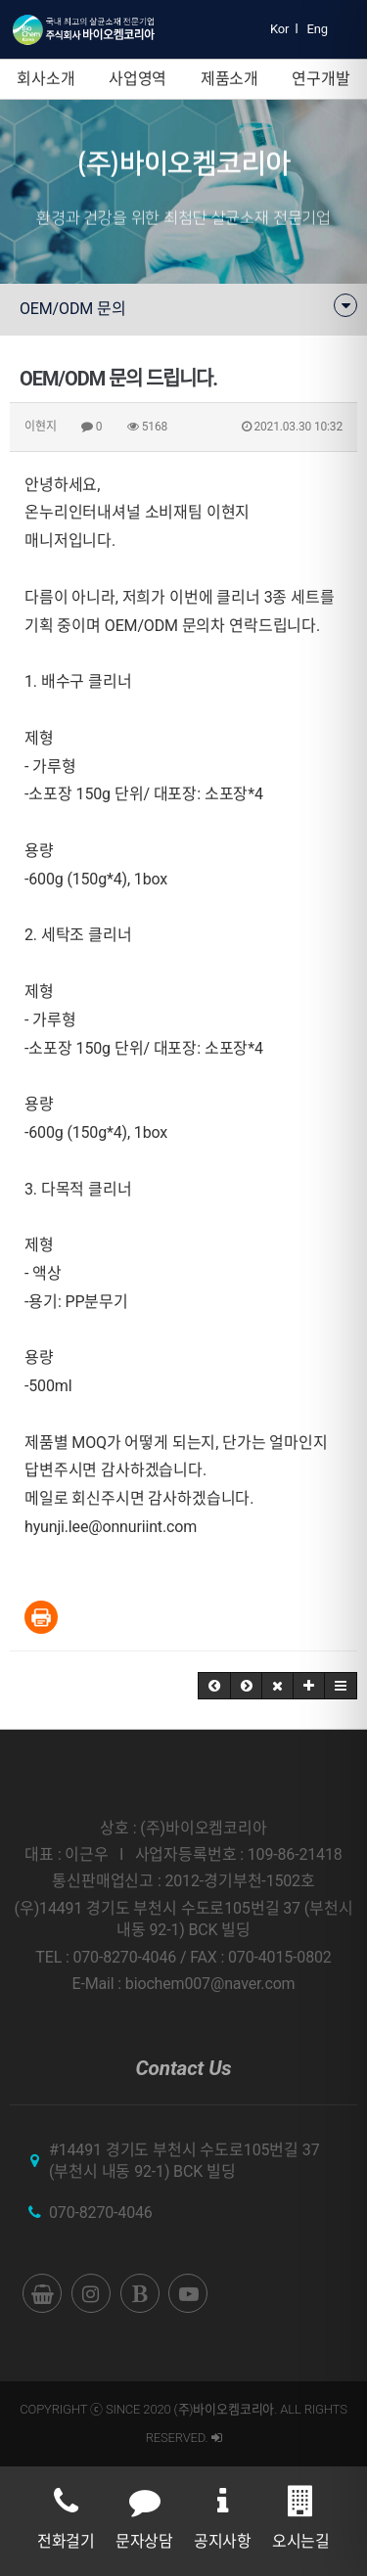 Image resolution: width=367 pixels, height=2576 pixels. What do you see at coordinates (133, 1526) in the screenshot?
I see `lee@onnuriint.com` at bounding box center [133, 1526].